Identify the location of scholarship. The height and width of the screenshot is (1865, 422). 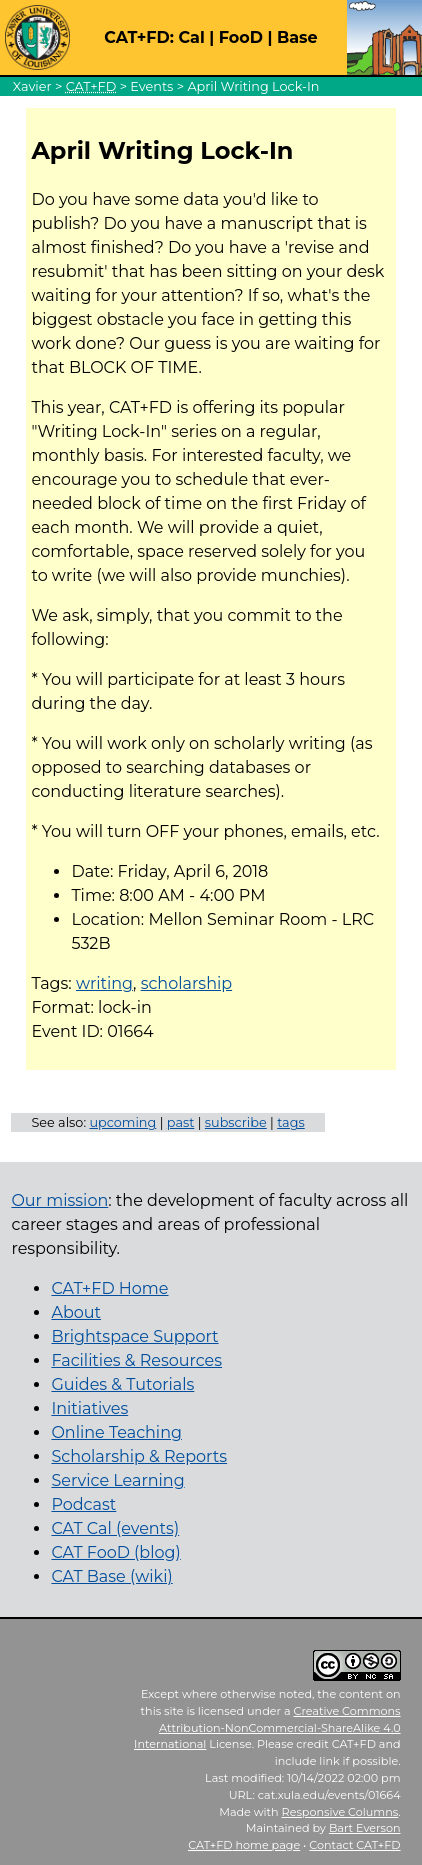
(186, 983).